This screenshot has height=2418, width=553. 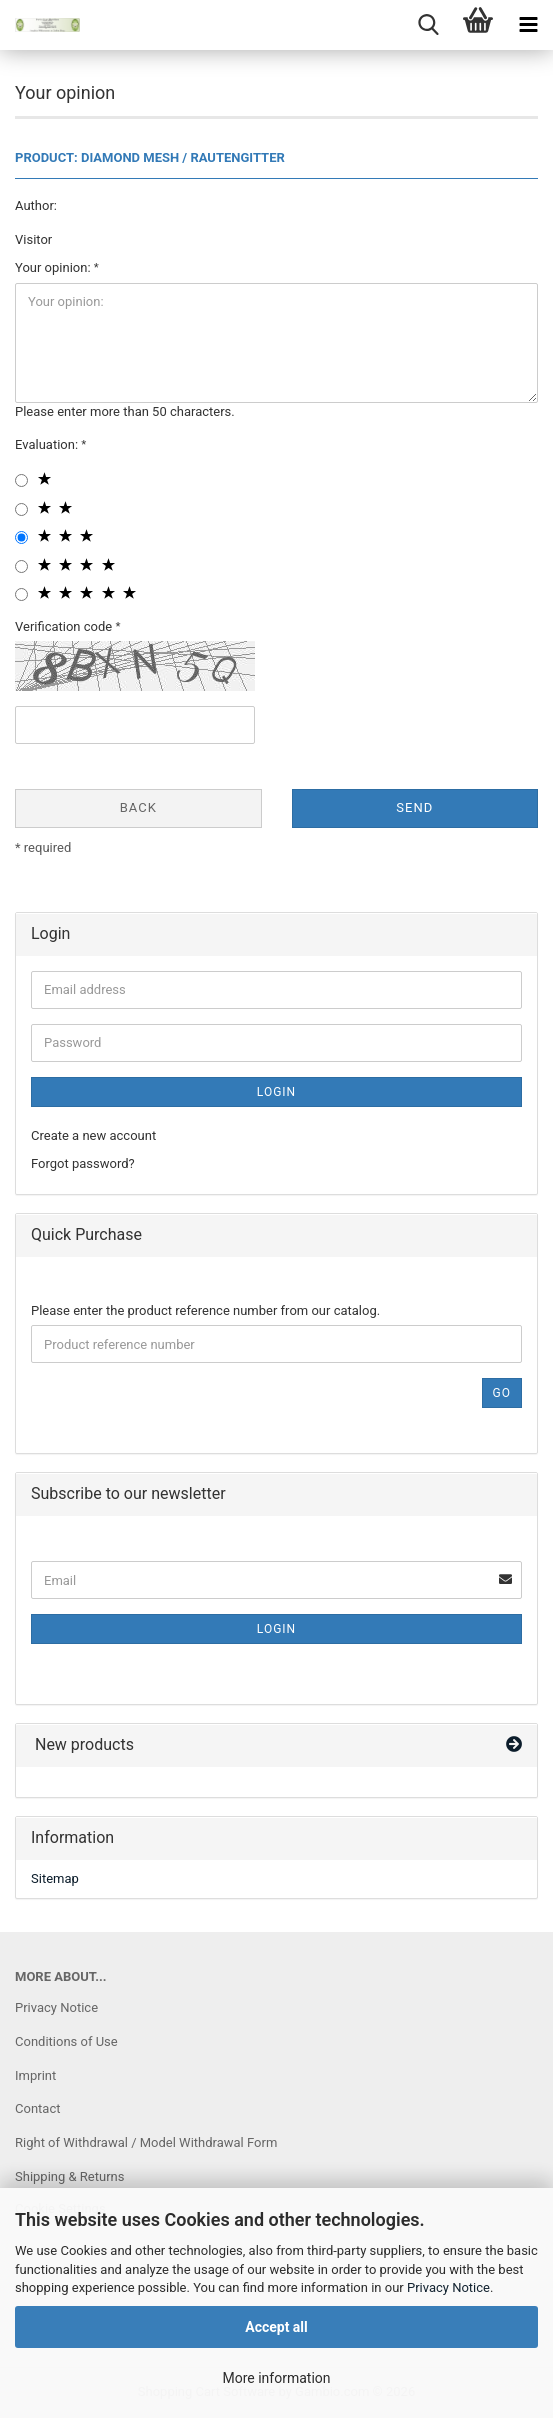 I want to click on Right of Withdrawal / Model Withdrawal Form, so click(x=146, y=2142).